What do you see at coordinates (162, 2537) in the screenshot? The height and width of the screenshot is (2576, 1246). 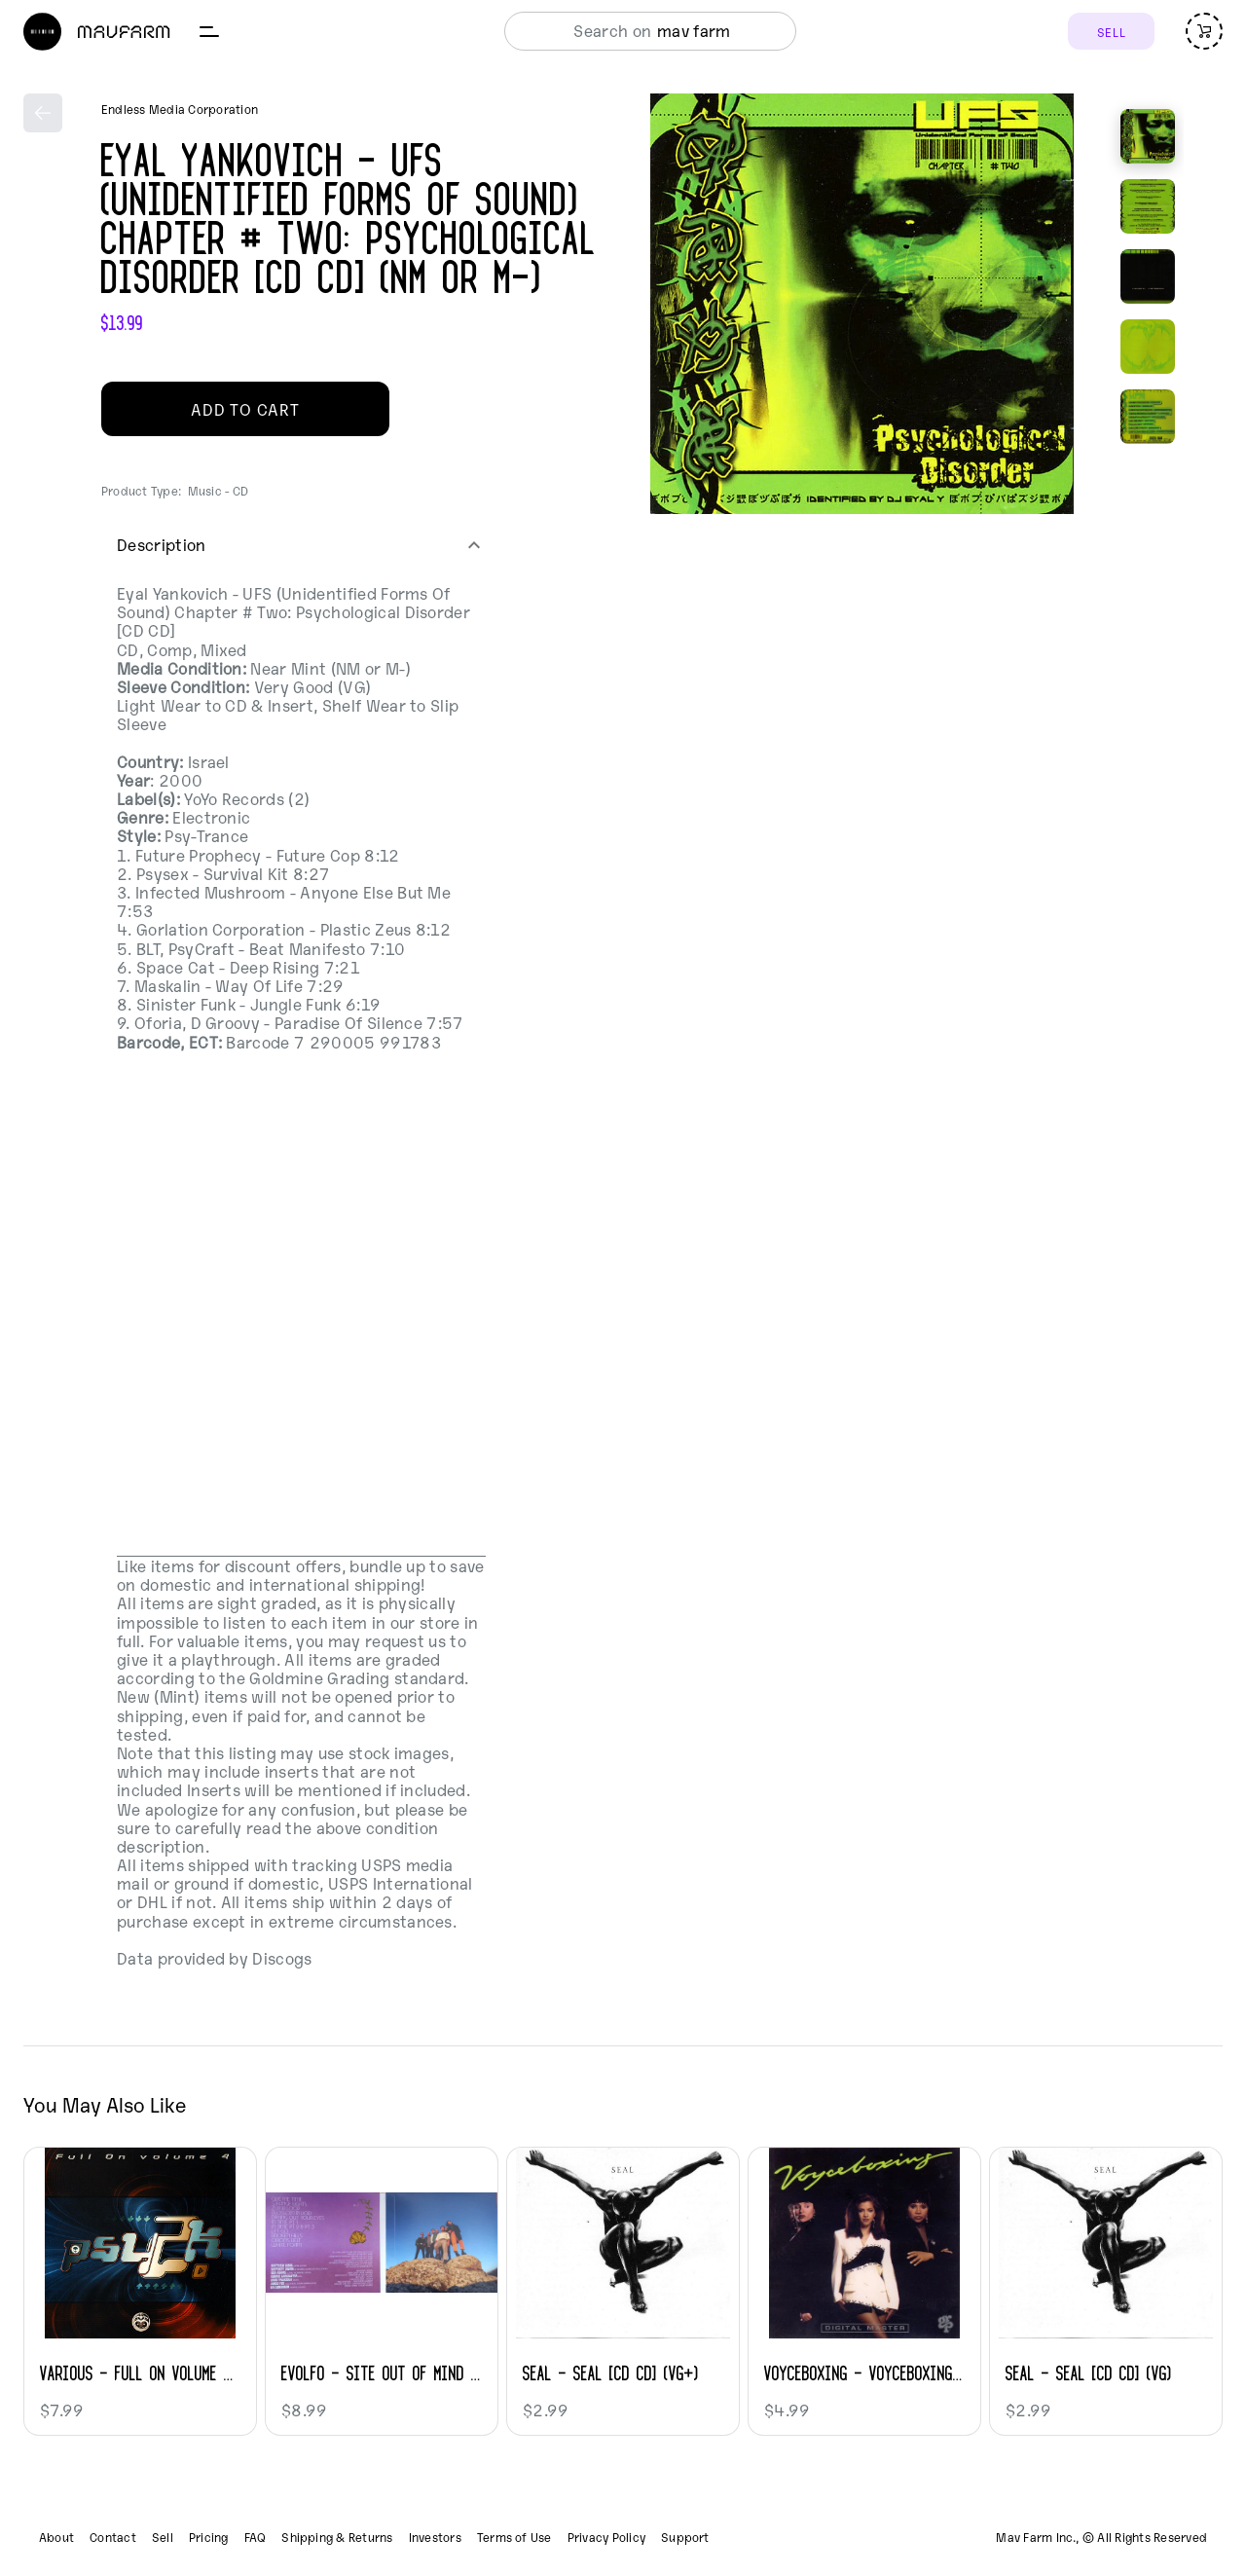 I see `Sell` at bounding box center [162, 2537].